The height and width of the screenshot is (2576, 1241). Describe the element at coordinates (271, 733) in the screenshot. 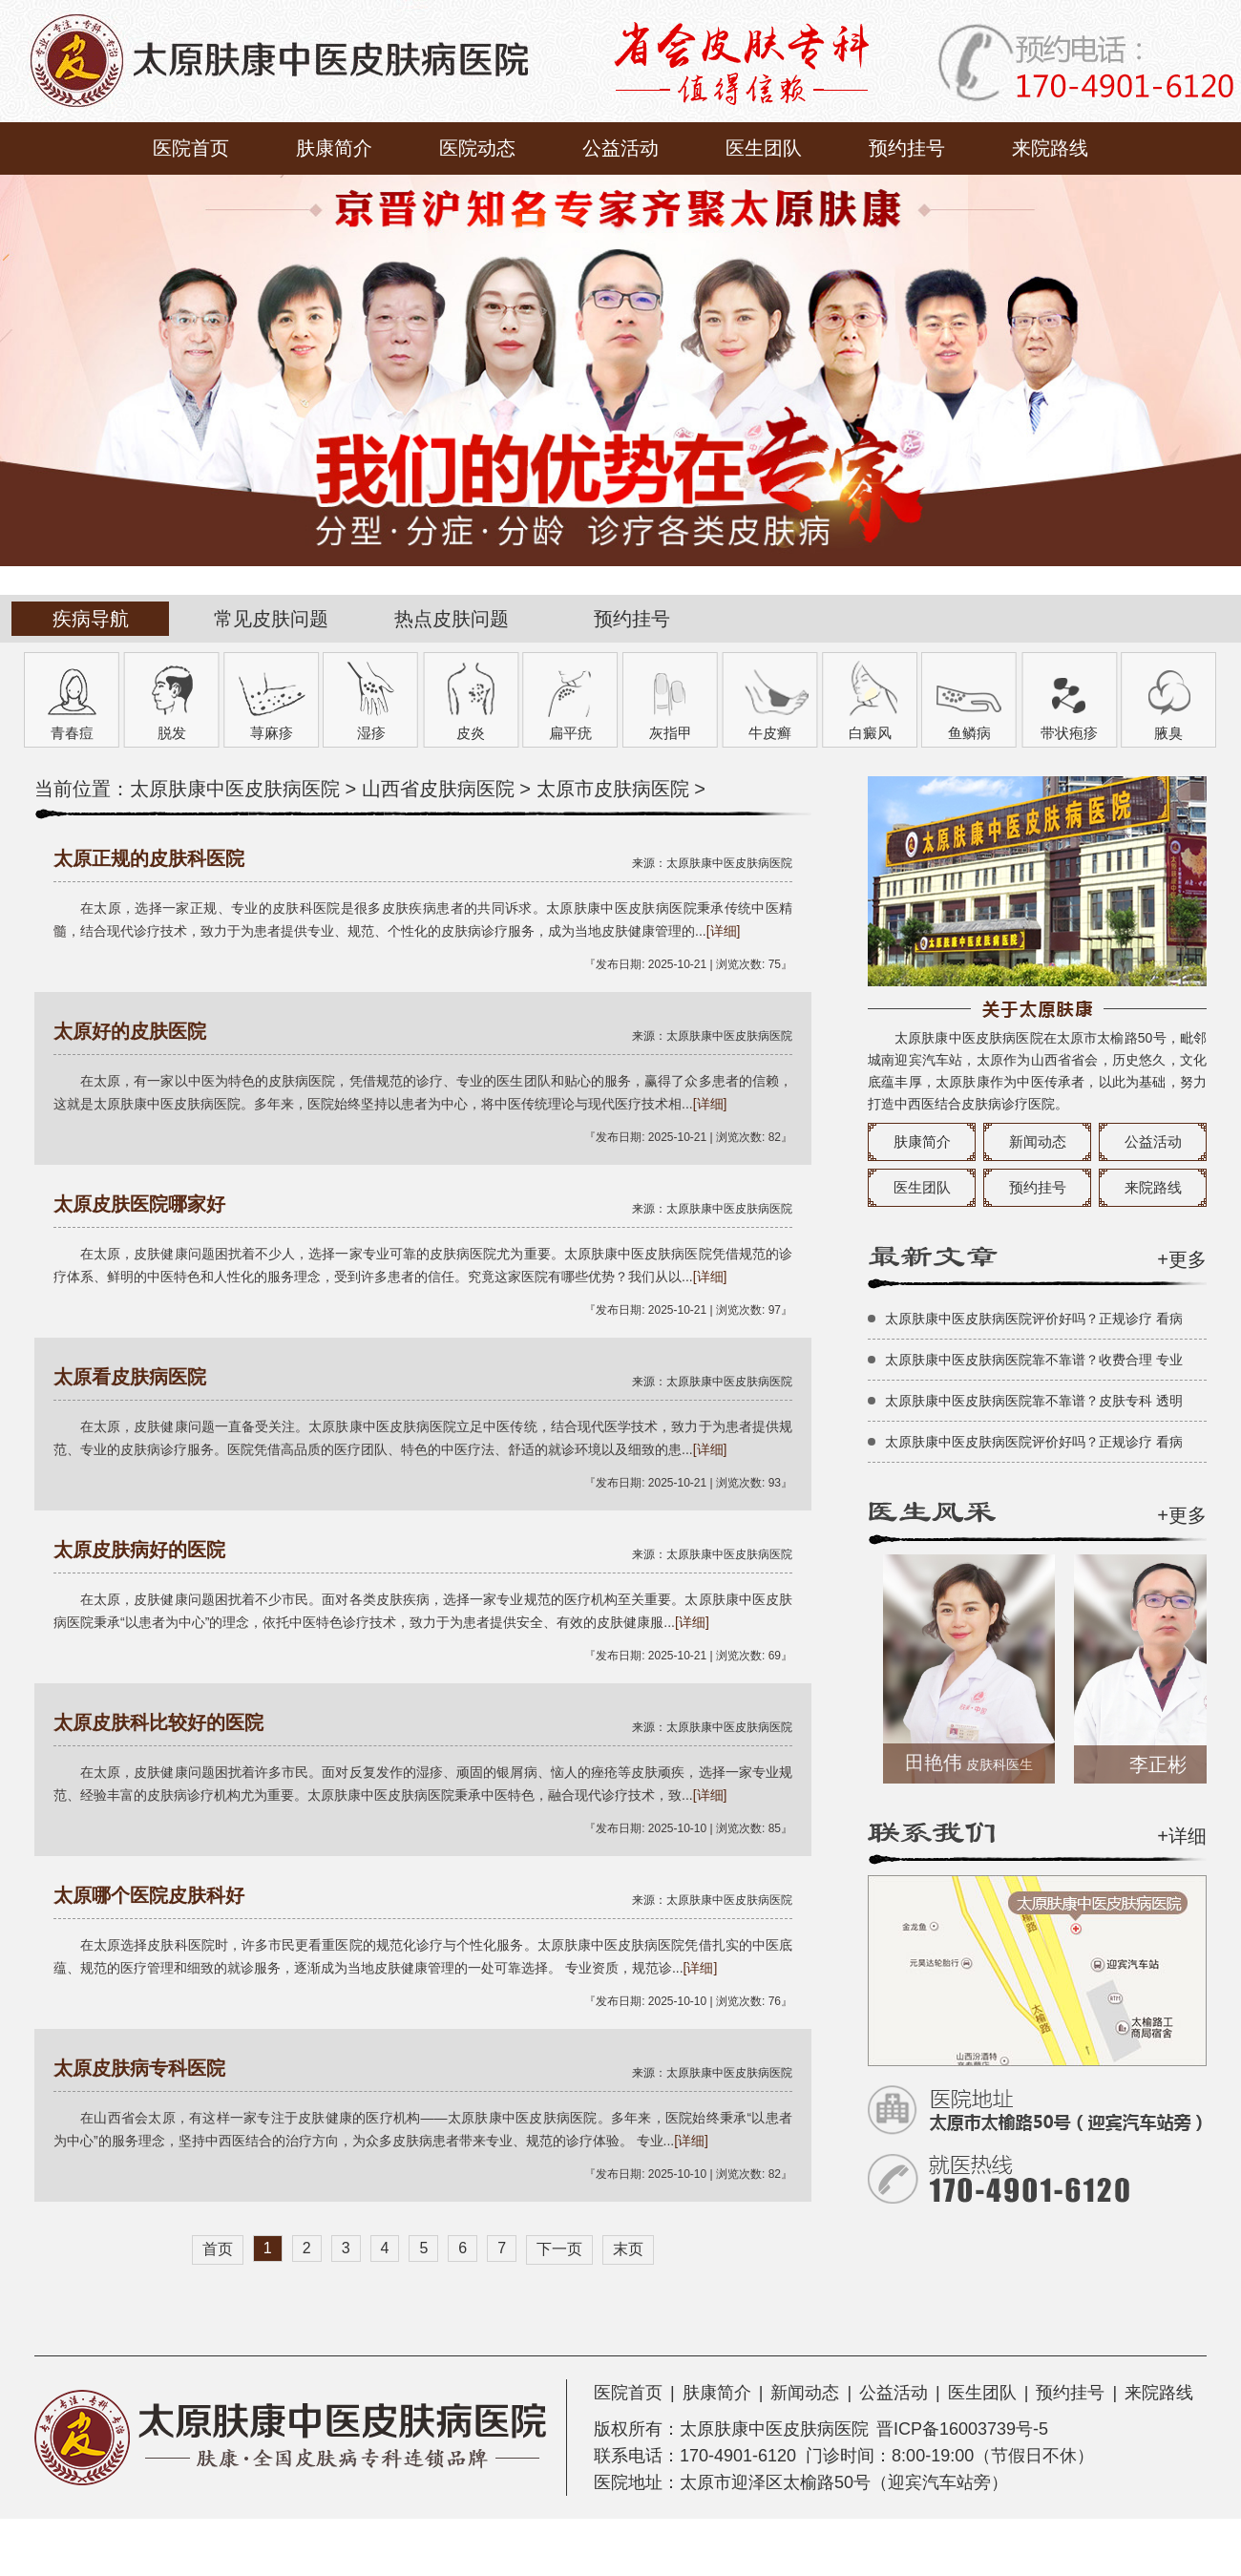

I see `荨麻疹` at that location.